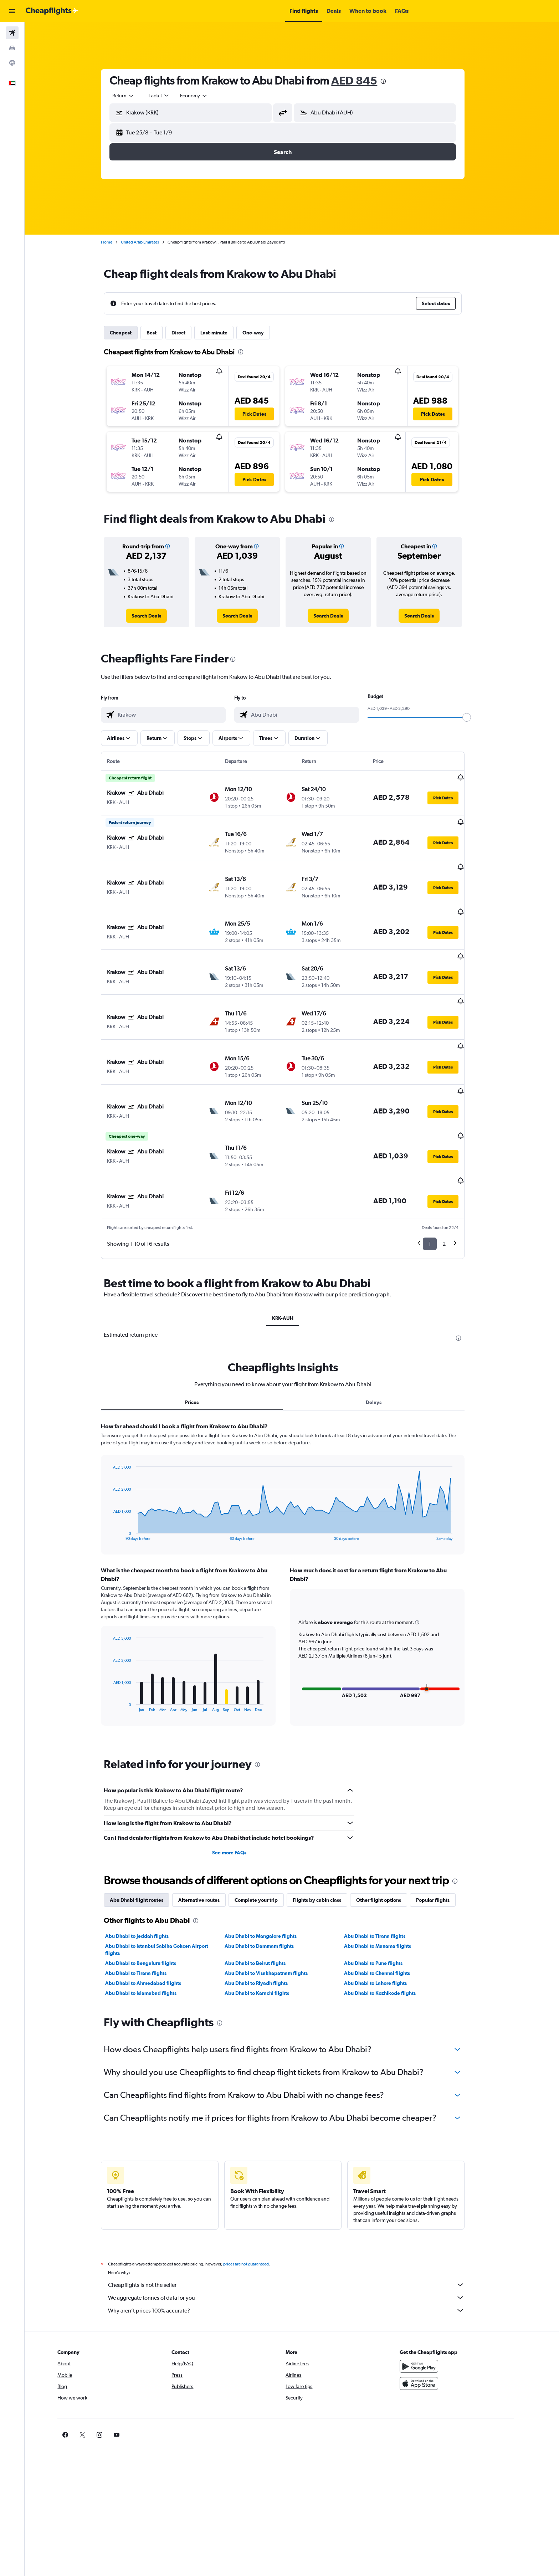  Describe the element at coordinates (12, 11) in the screenshot. I see `[button]` at that location.